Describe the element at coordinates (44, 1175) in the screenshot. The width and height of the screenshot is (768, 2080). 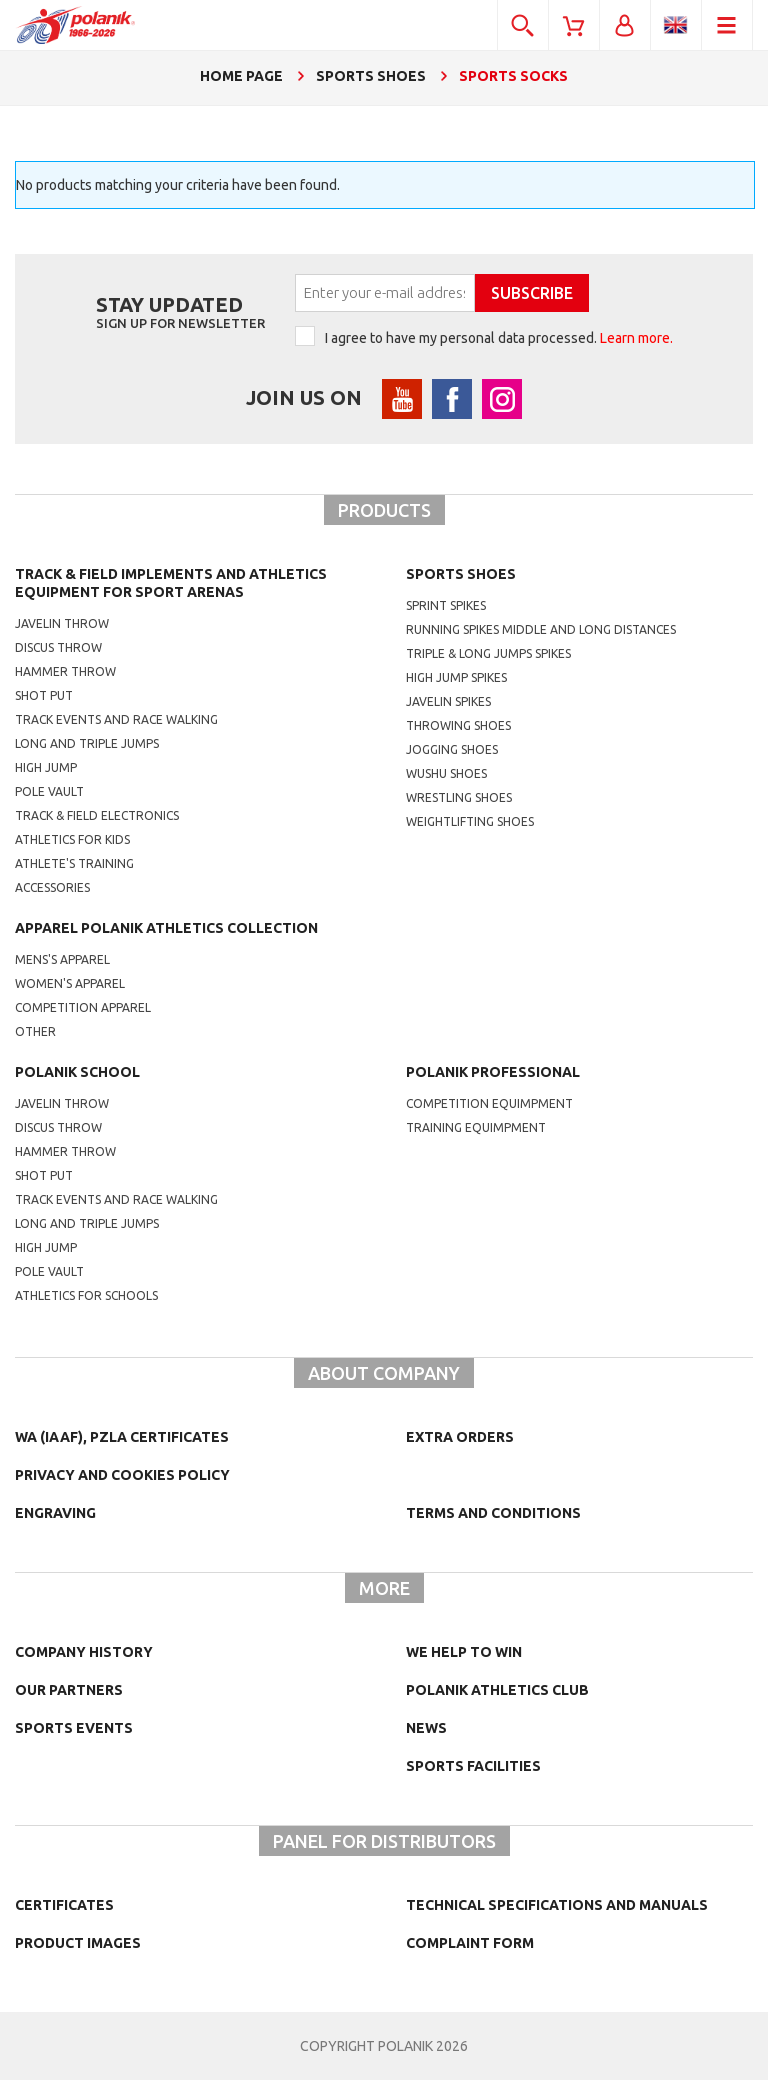
I see `shot put` at that location.